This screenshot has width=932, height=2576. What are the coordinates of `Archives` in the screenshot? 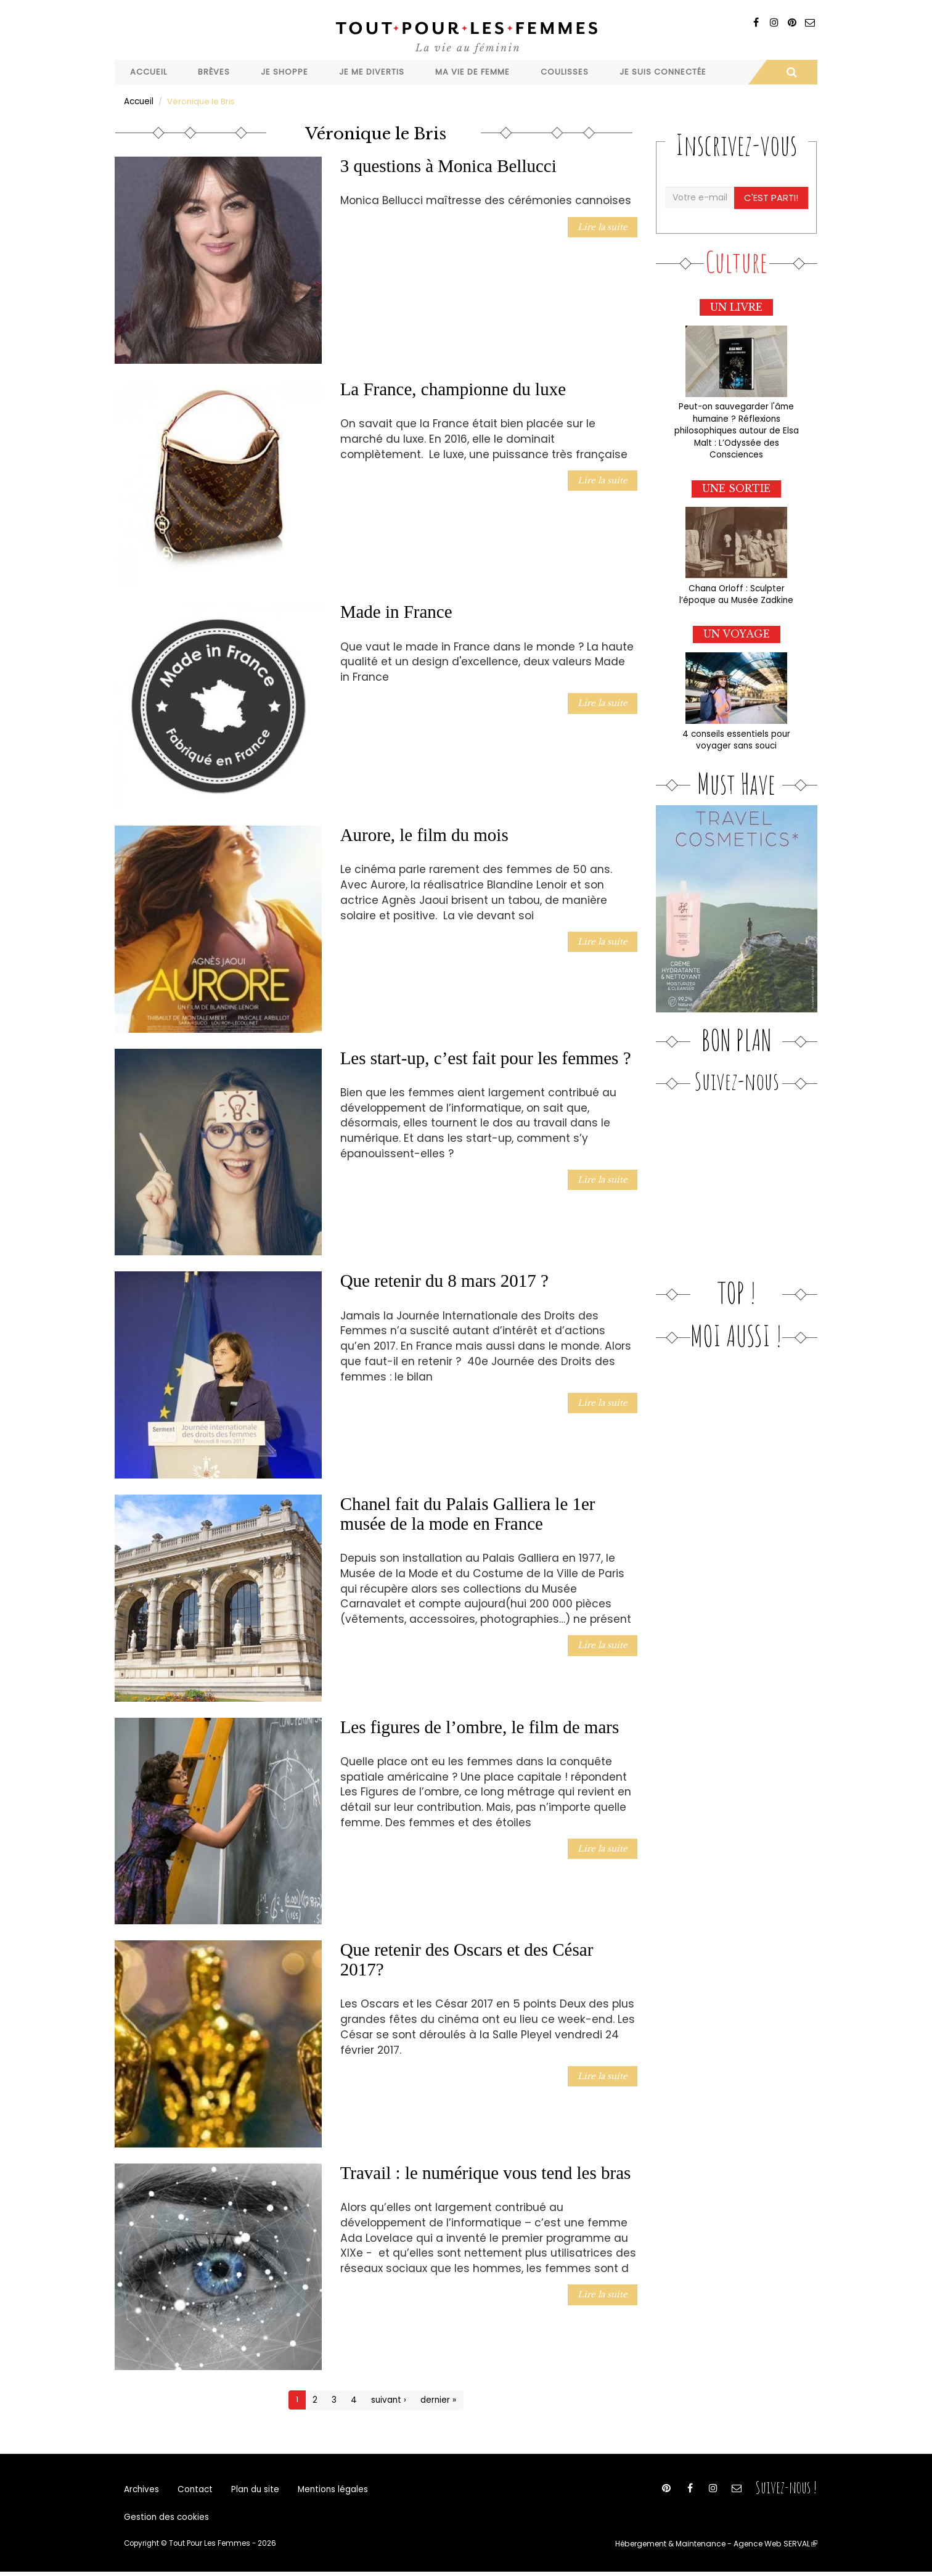 It's located at (141, 2490).